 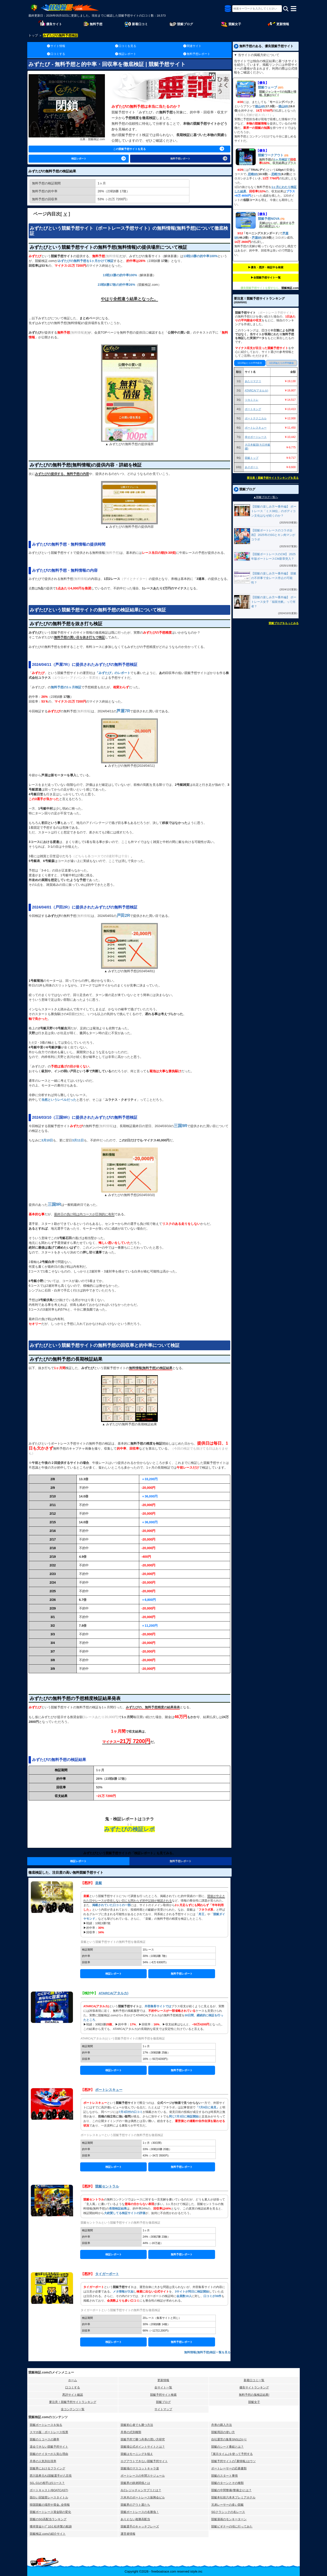 What do you see at coordinates (49, 2446) in the screenshot?
I see `退会できない競艇予想サイト` at bounding box center [49, 2446].